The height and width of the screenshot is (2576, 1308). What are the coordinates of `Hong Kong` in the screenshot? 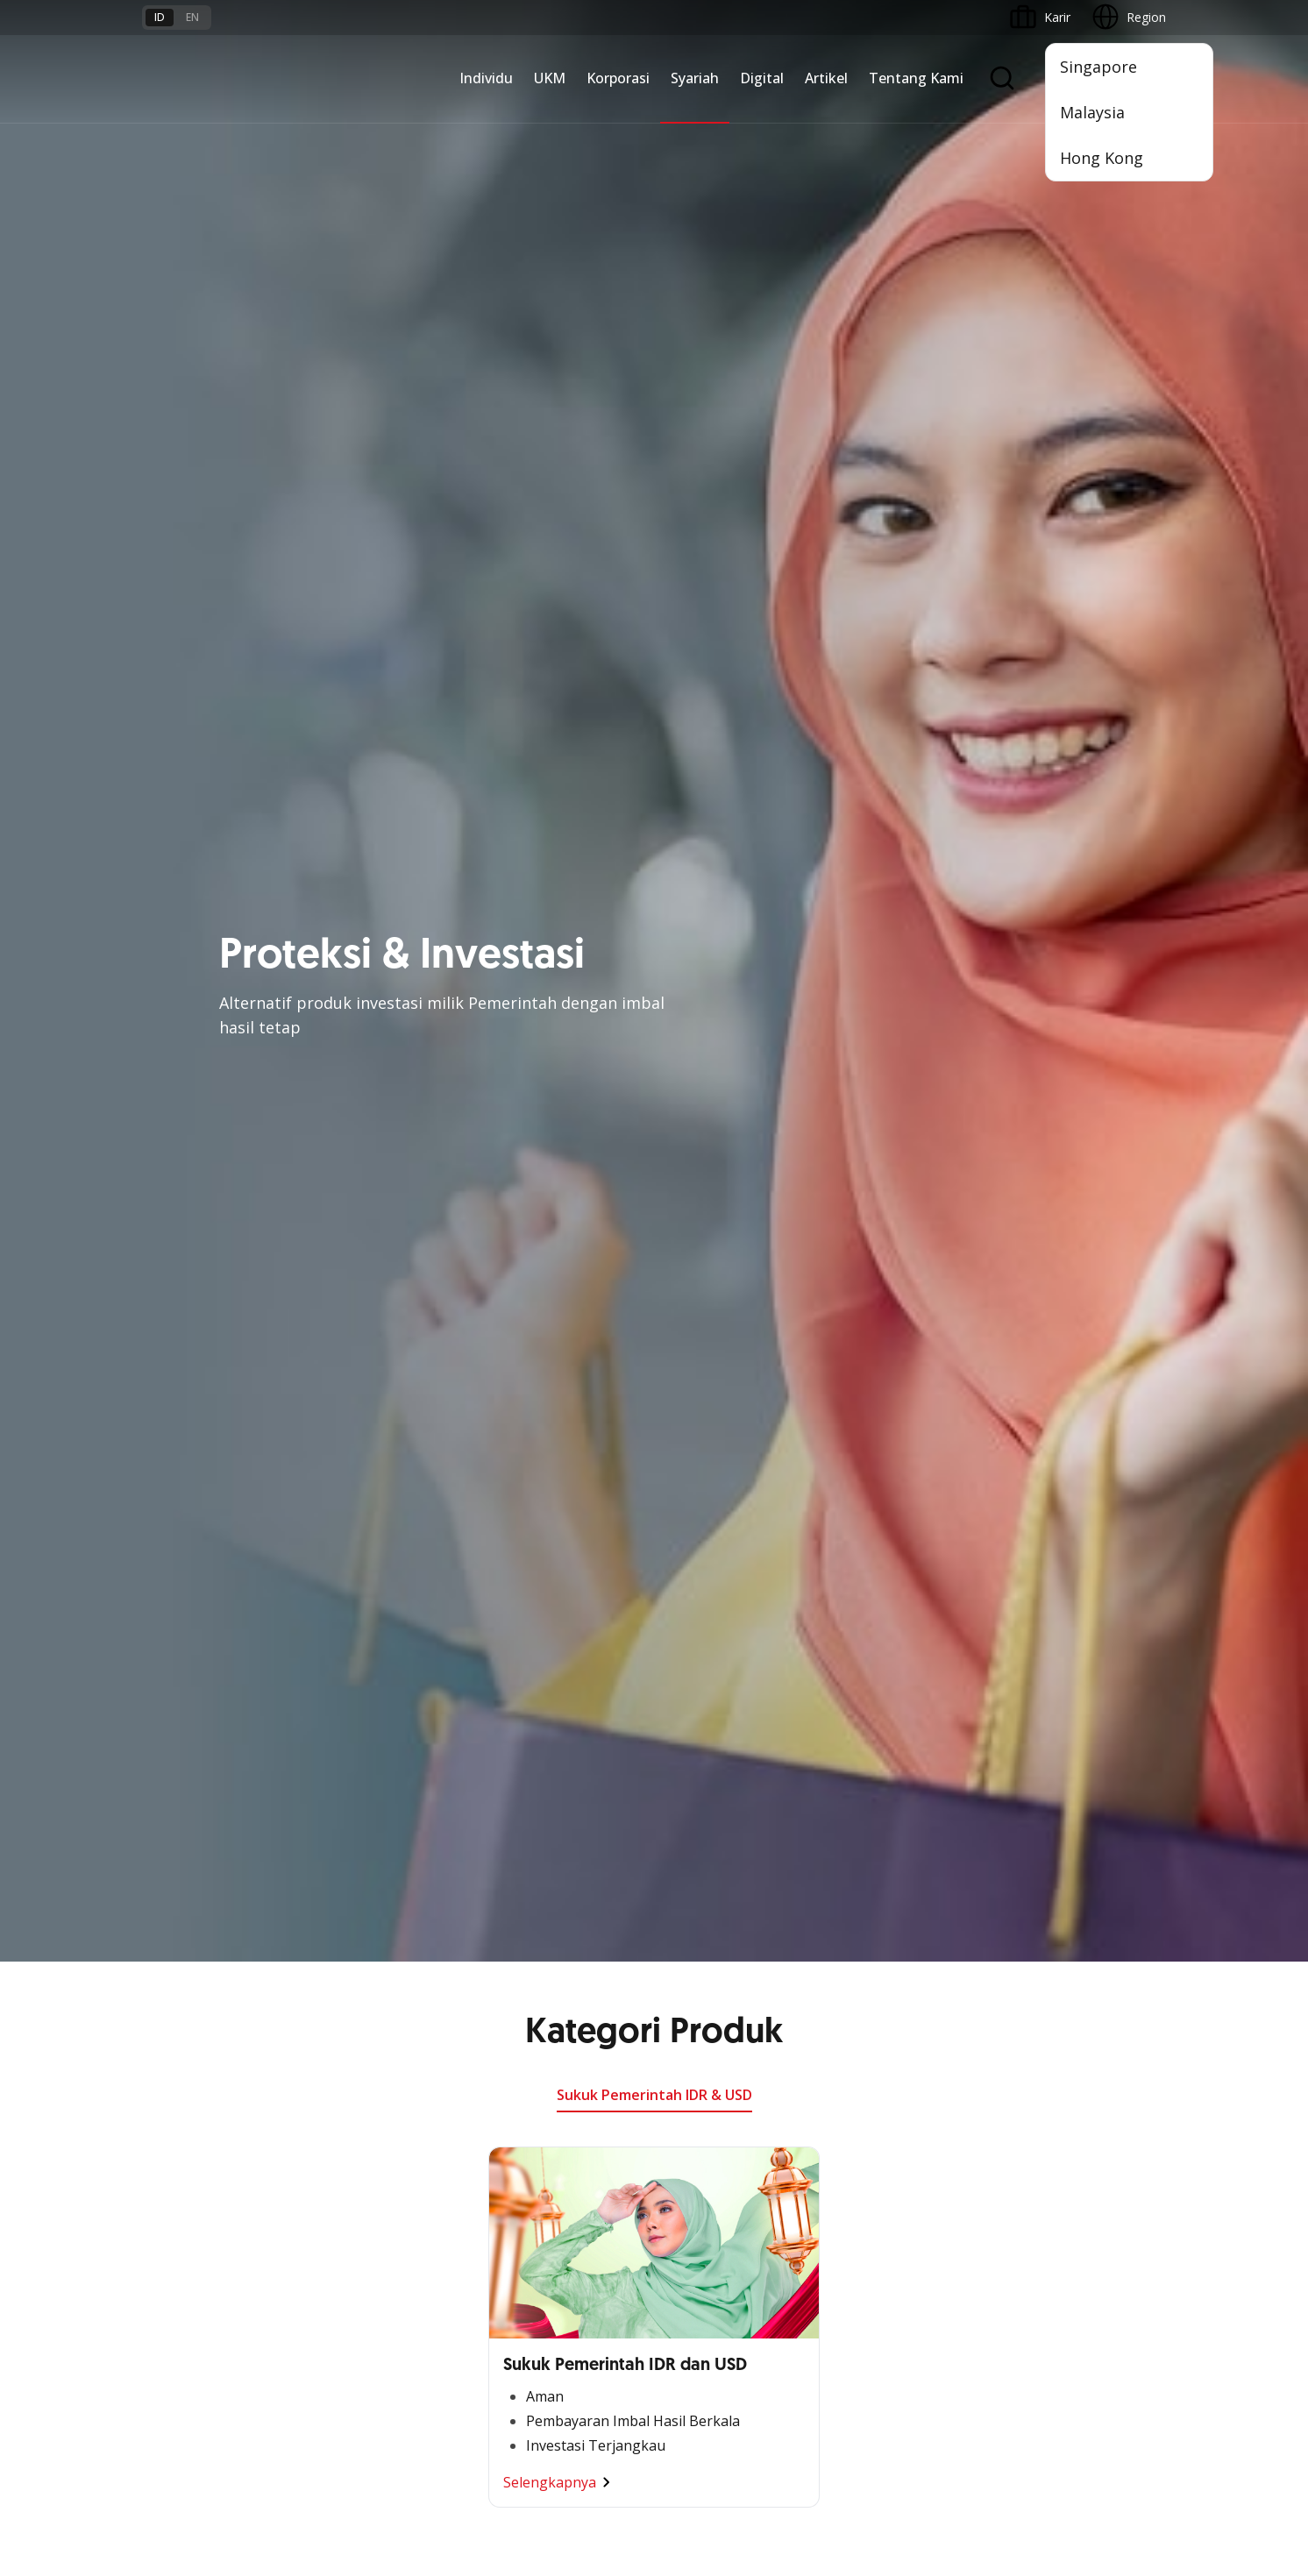 It's located at (1101, 157).